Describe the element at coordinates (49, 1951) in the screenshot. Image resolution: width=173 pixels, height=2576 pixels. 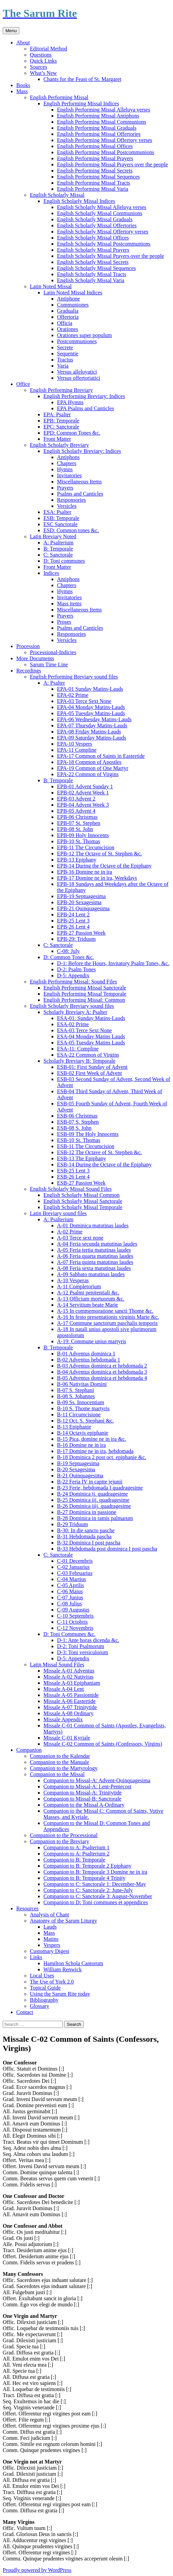
I see `Customary Digest` at that location.